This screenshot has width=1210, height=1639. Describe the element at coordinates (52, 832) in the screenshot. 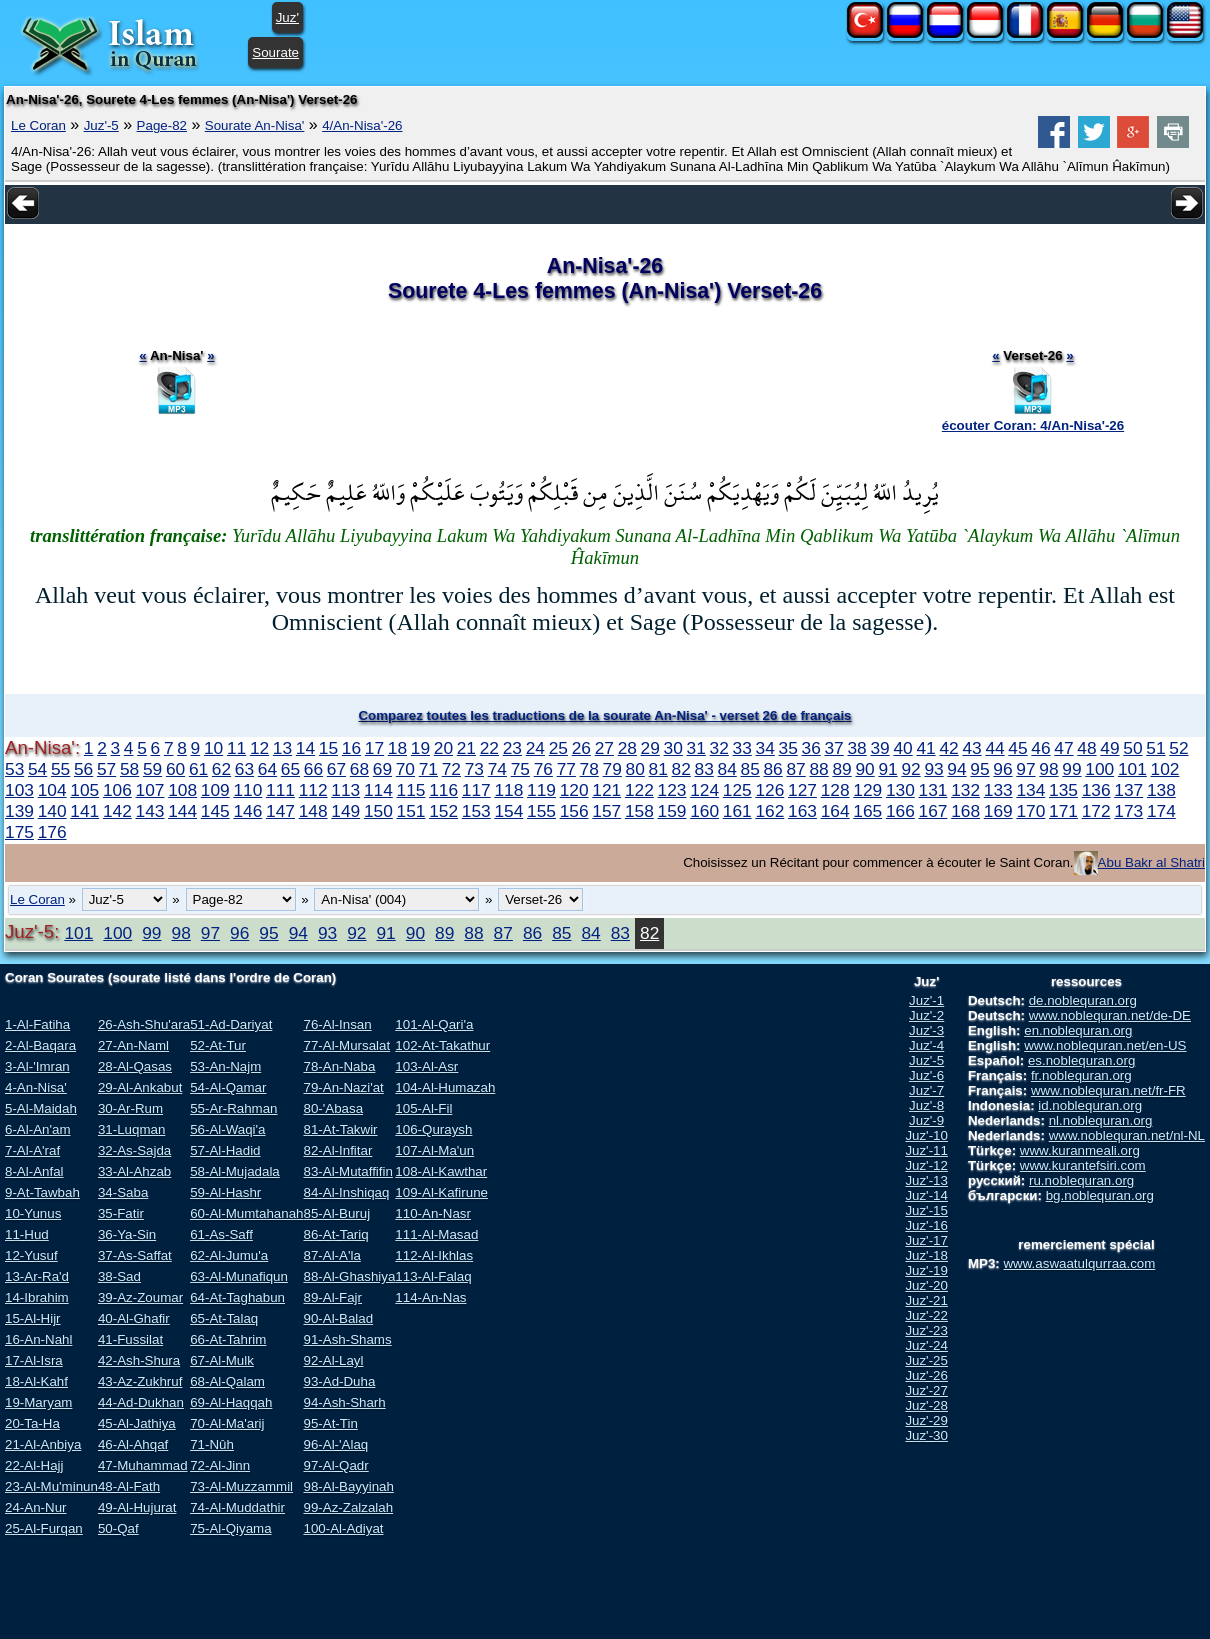

I see `176` at that location.